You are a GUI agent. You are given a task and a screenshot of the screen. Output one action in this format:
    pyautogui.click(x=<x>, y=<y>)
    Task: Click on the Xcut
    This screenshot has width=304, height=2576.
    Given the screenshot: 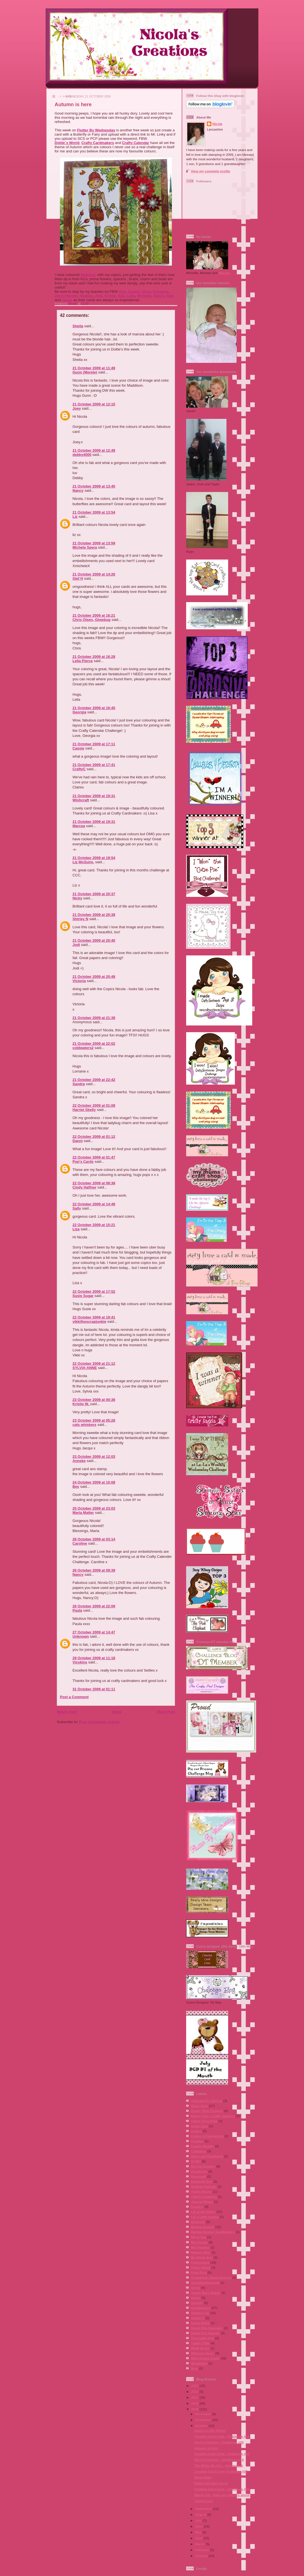 What is the action you would take?
    pyautogui.click(x=194, y=2368)
    